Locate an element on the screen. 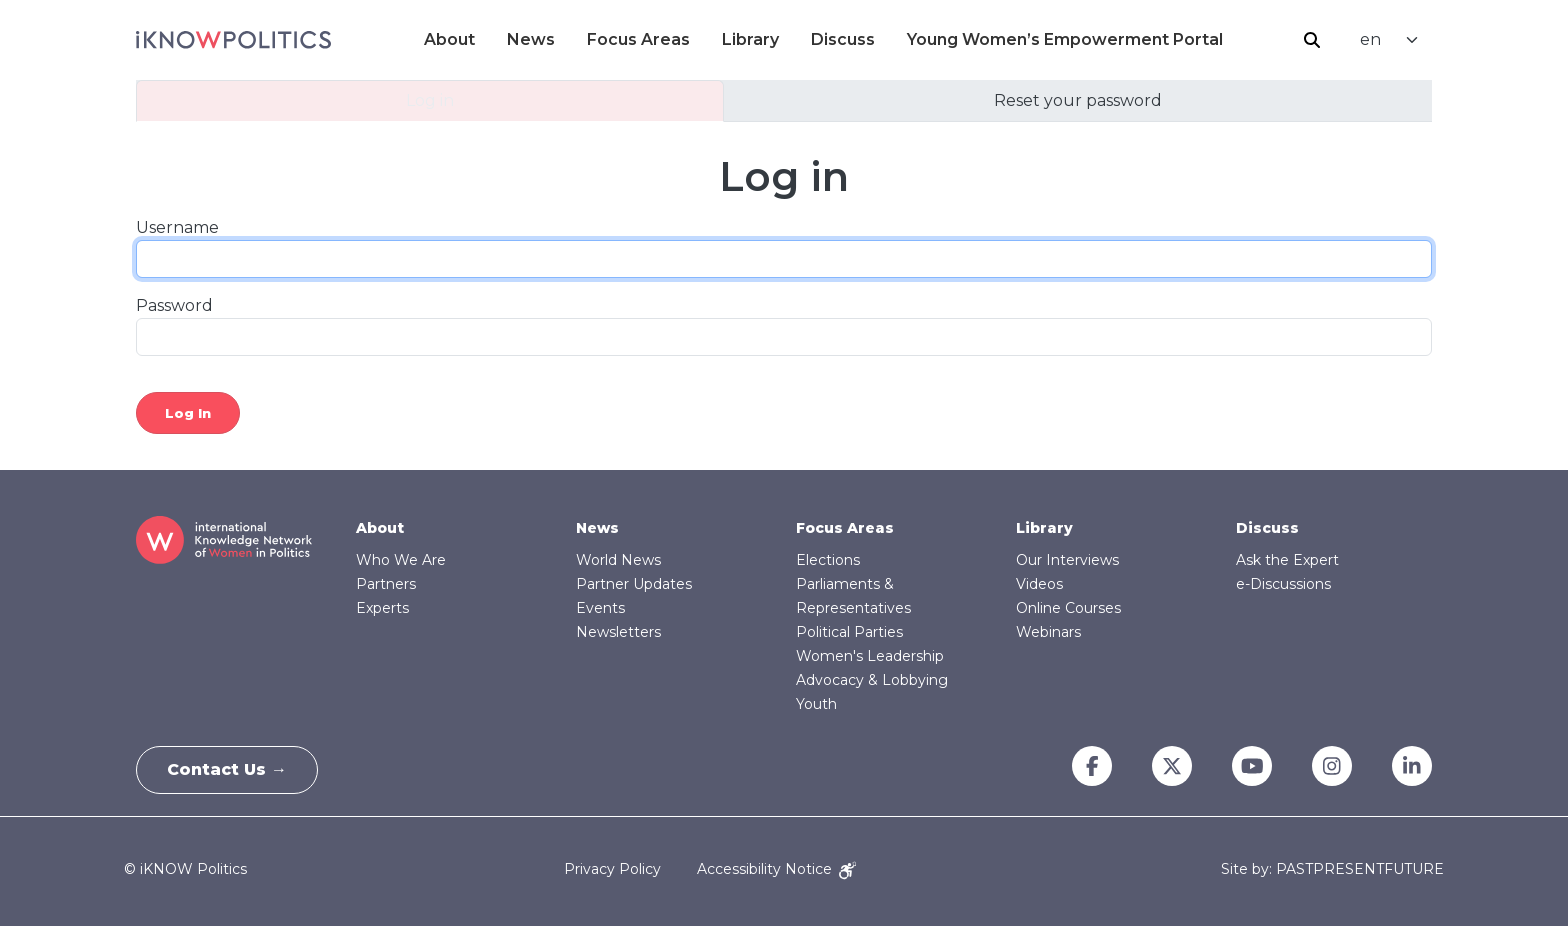 This screenshot has height=926, width=1568. Who We Are is located at coordinates (401, 560).